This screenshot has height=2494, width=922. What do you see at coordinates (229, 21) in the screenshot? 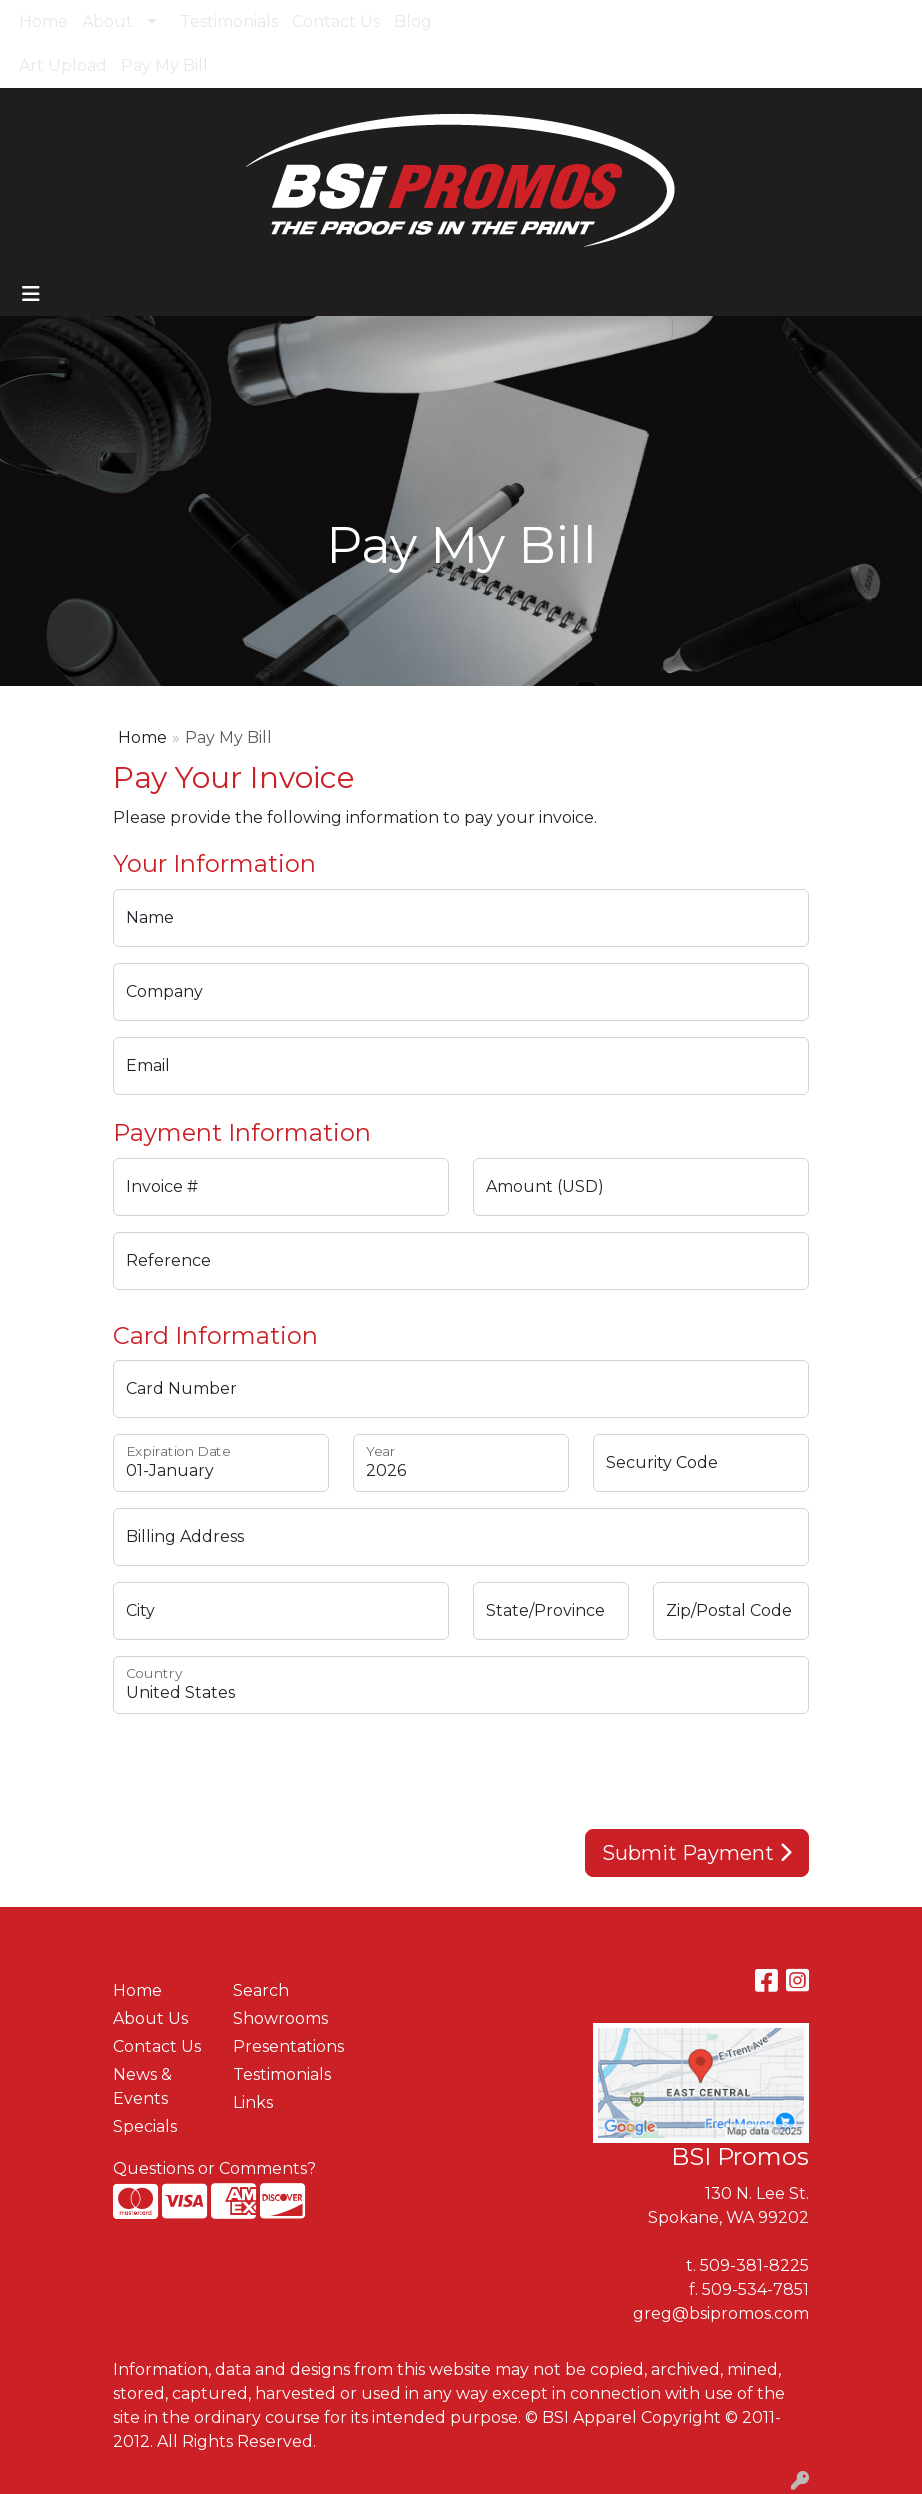
I see `Testimonials` at bounding box center [229, 21].